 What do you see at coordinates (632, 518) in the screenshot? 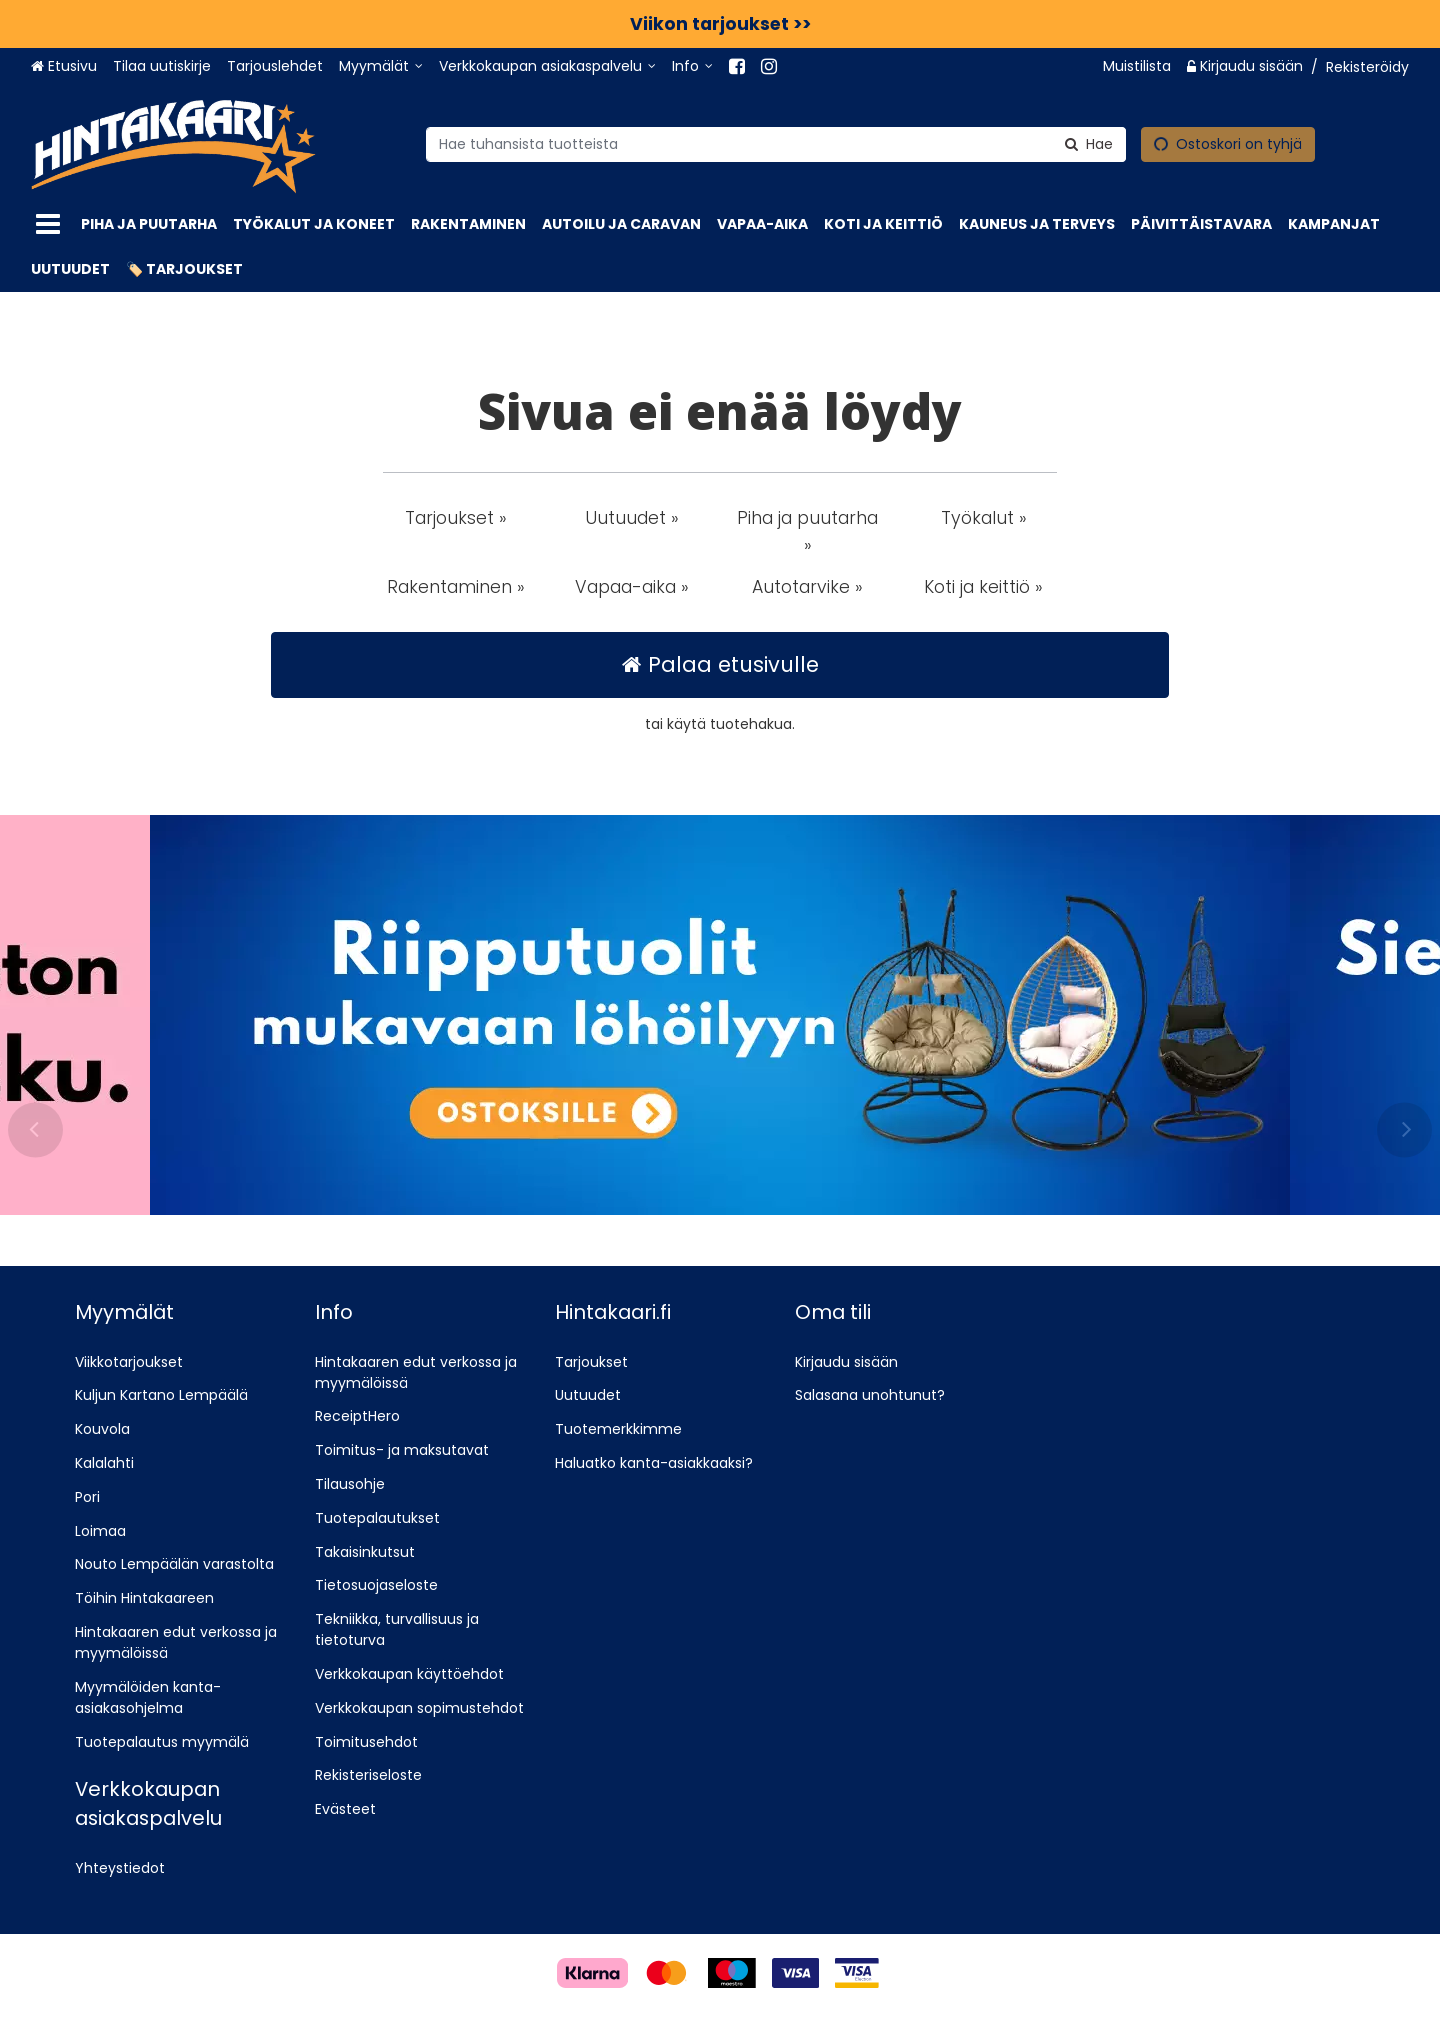
I see `Uutuudet » [button]` at bounding box center [632, 518].